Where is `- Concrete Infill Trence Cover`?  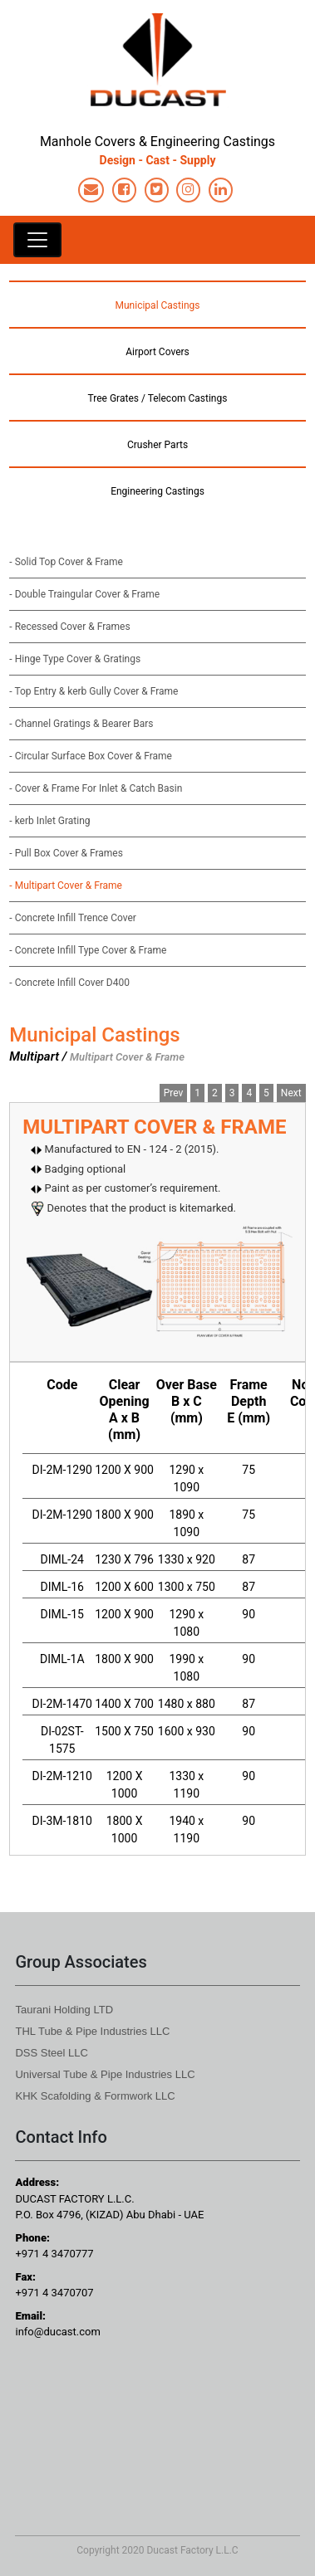
- Concrete Infill Trence Cover is located at coordinates (72, 918).